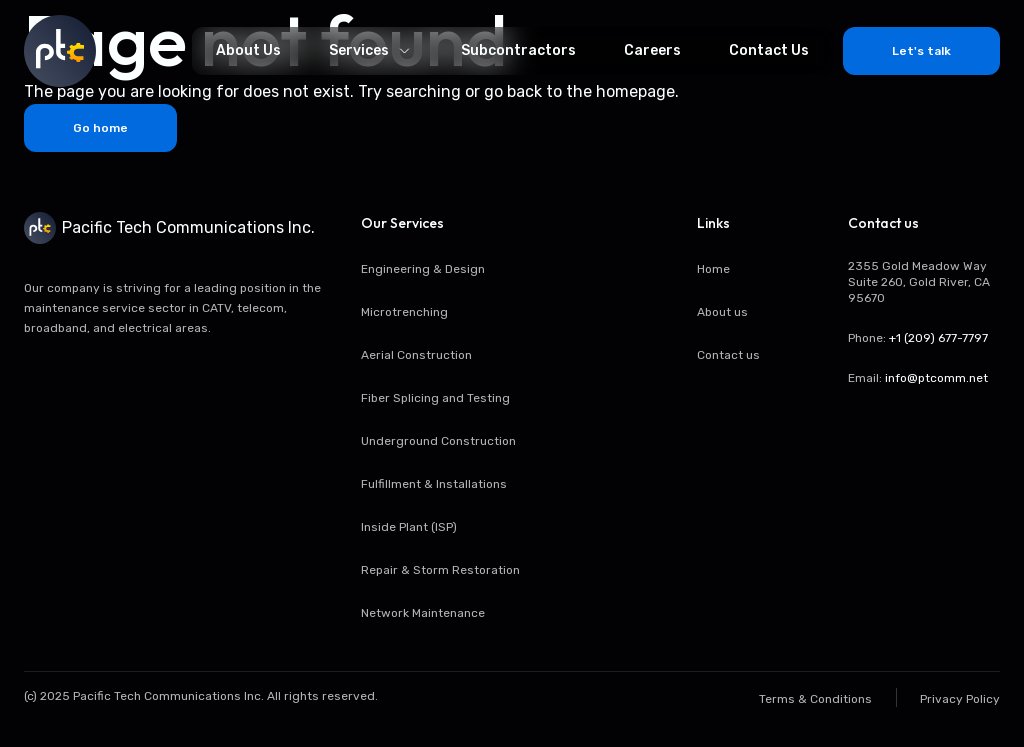 This screenshot has height=747, width=1024. What do you see at coordinates (728, 355) in the screenshot?
I see `Contact us` at bounding box center [728, 355].